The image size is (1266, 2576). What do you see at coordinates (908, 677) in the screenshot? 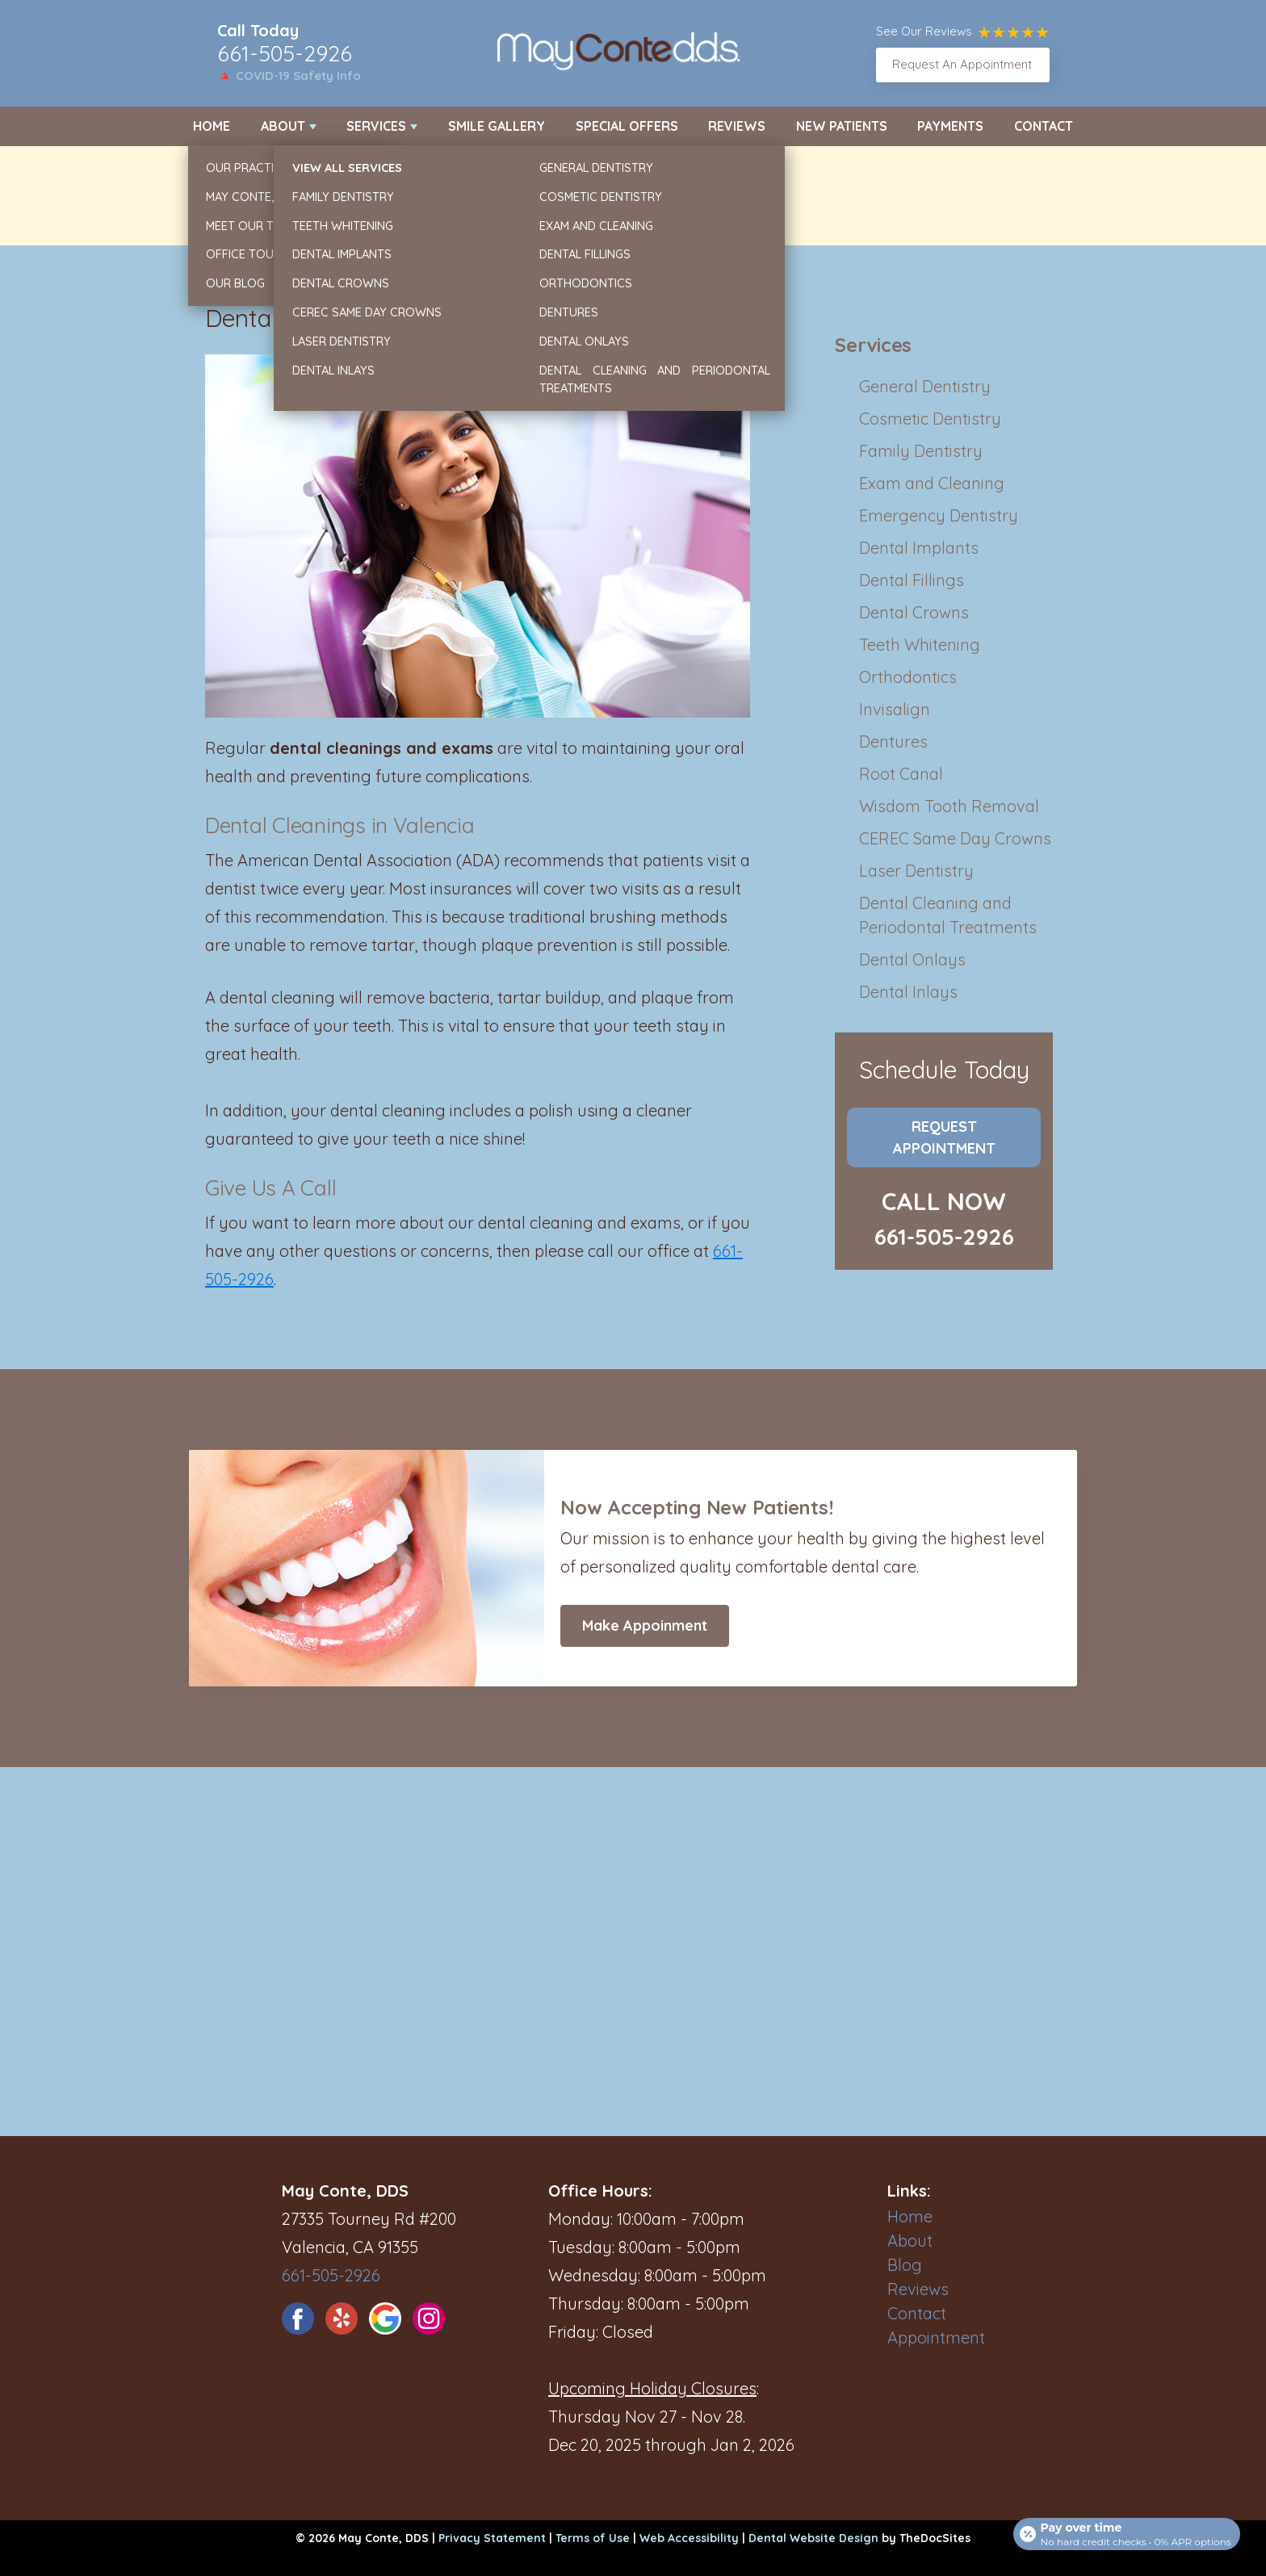
I see `Orthodontics` at bounding box center [908, 677].